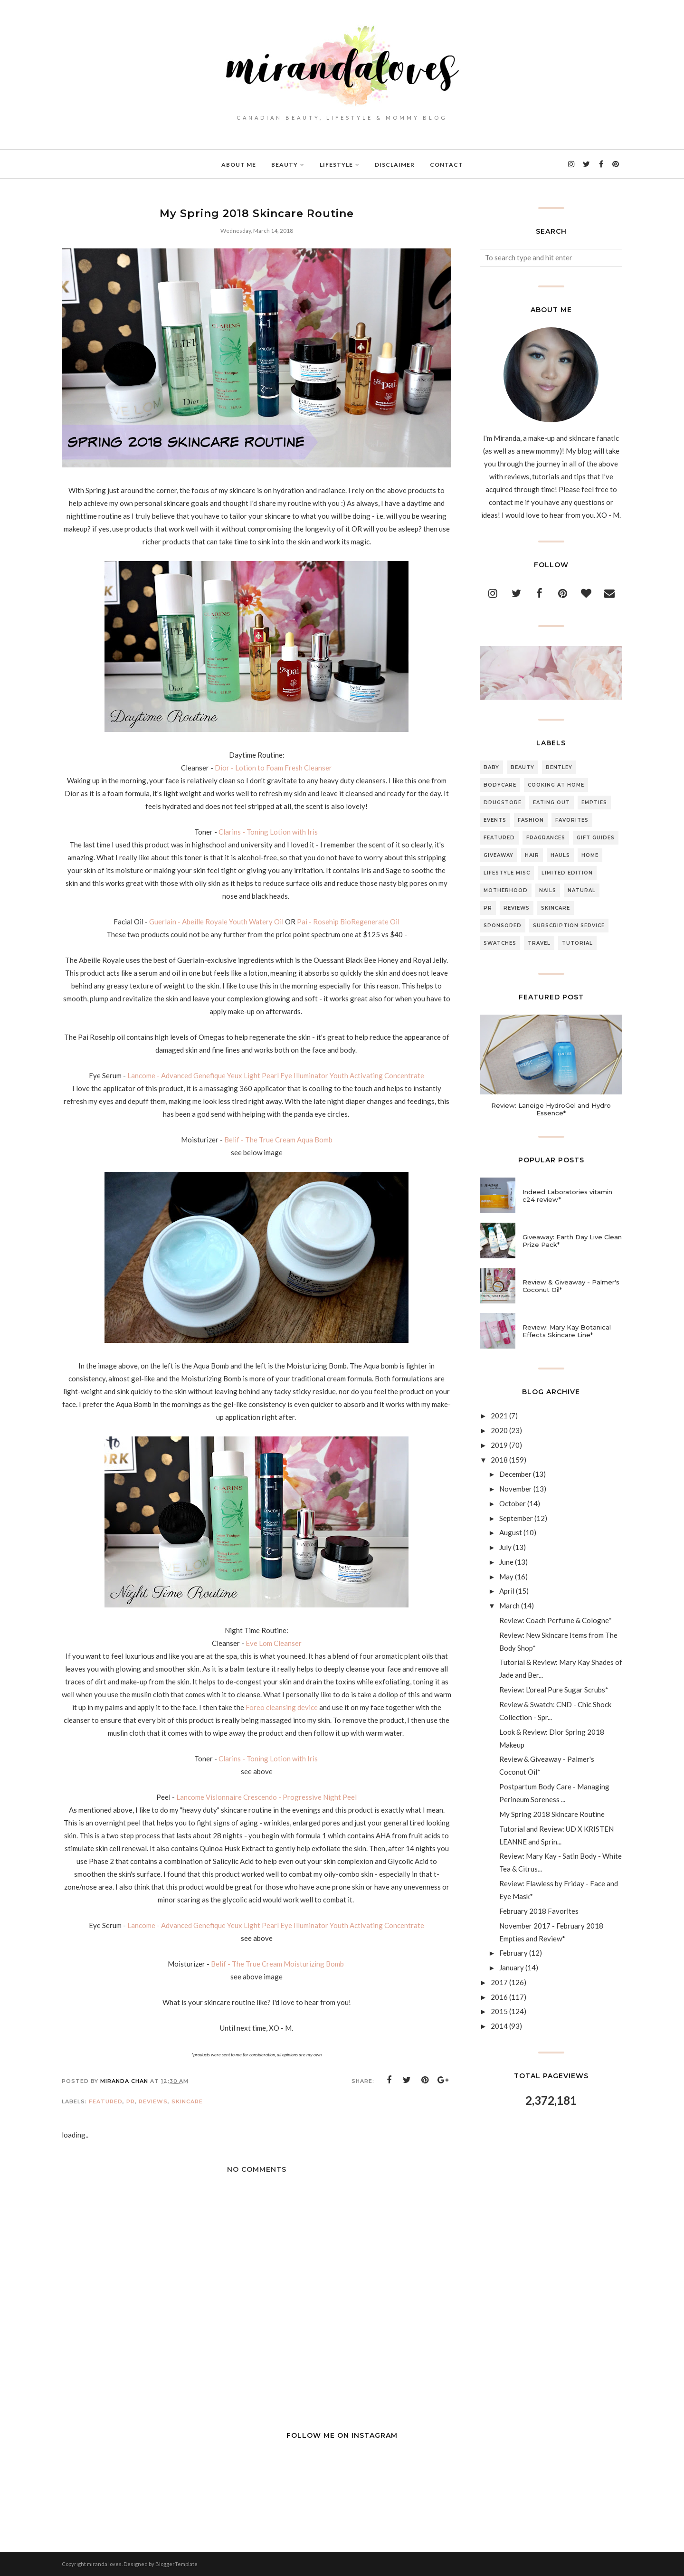  Describe the element at coordinates (278, 1963) in the screenshot. I see `Belif - The True Cream Moisturizing Bomb` at that location.